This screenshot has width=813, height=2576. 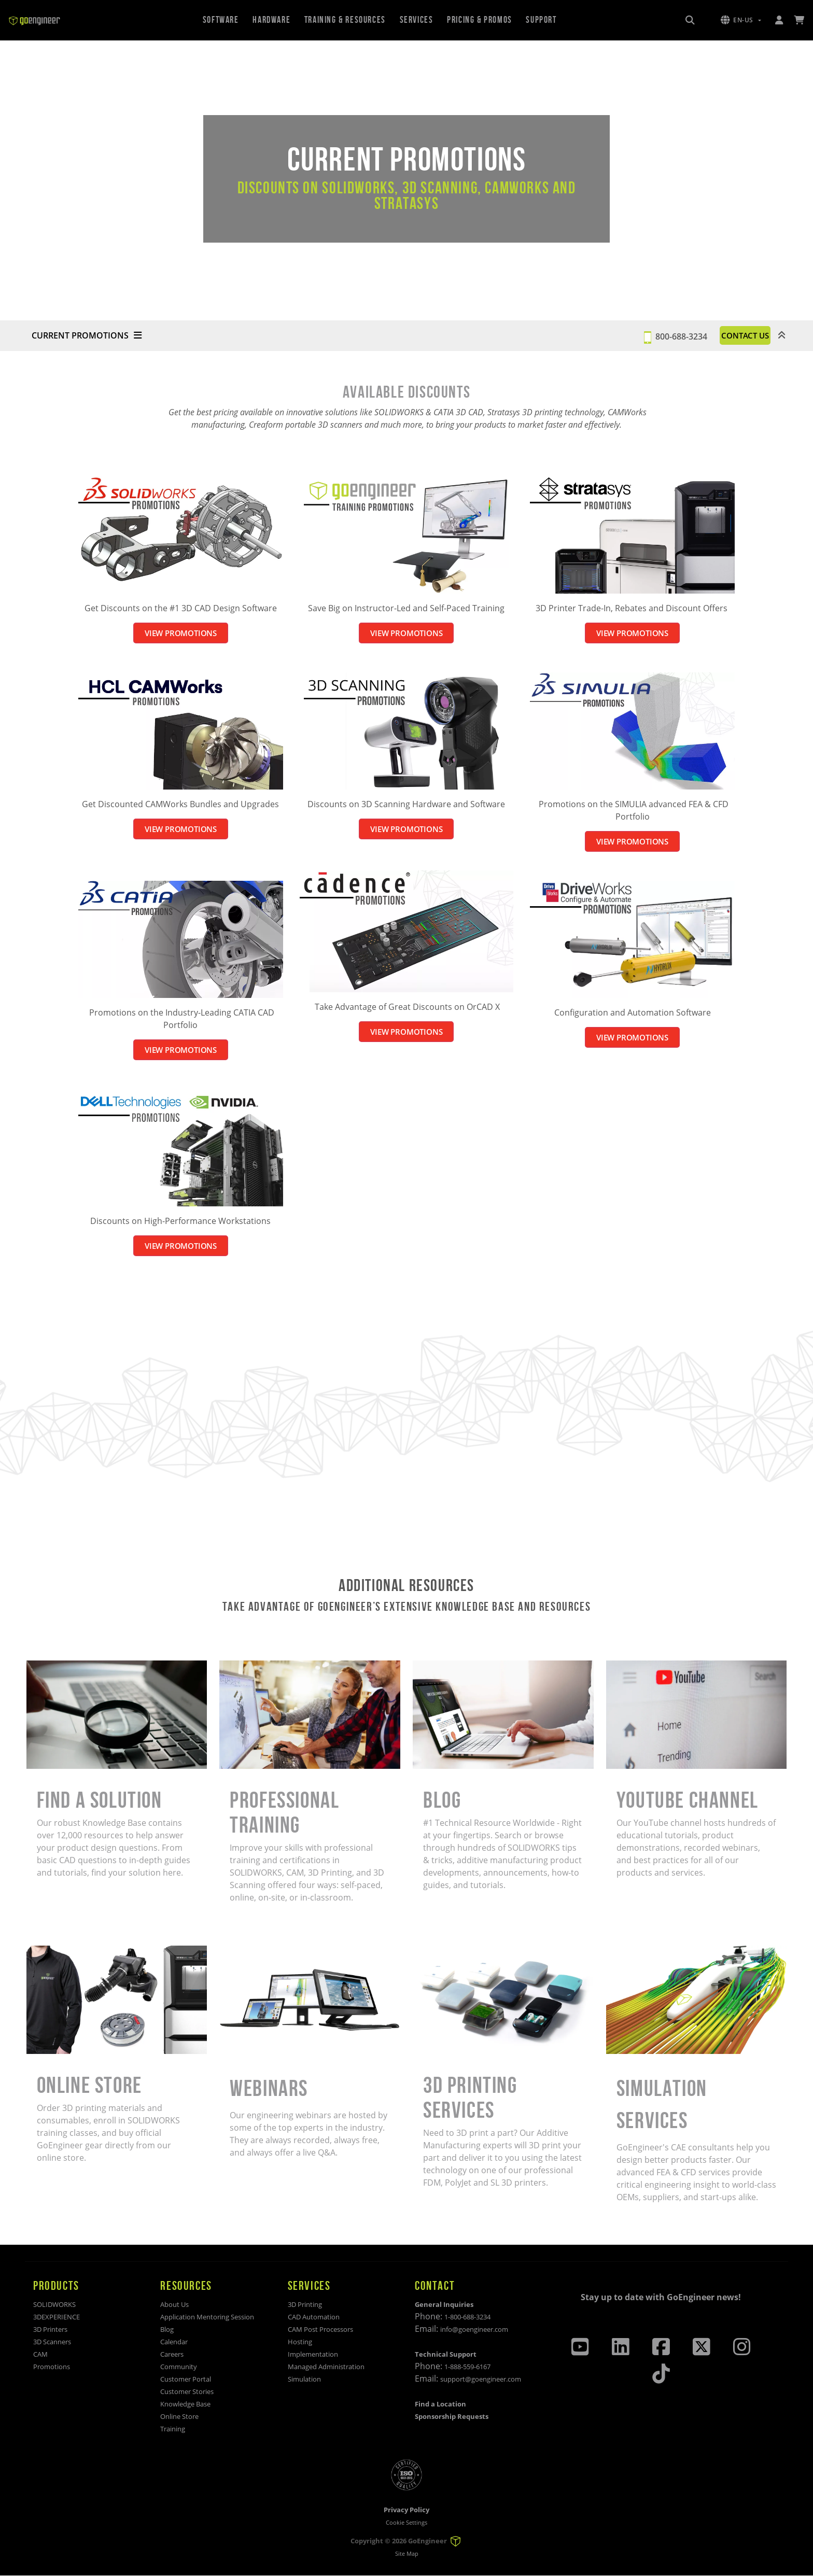 I want to click on Find a Location, so click(x=440, y=2404).